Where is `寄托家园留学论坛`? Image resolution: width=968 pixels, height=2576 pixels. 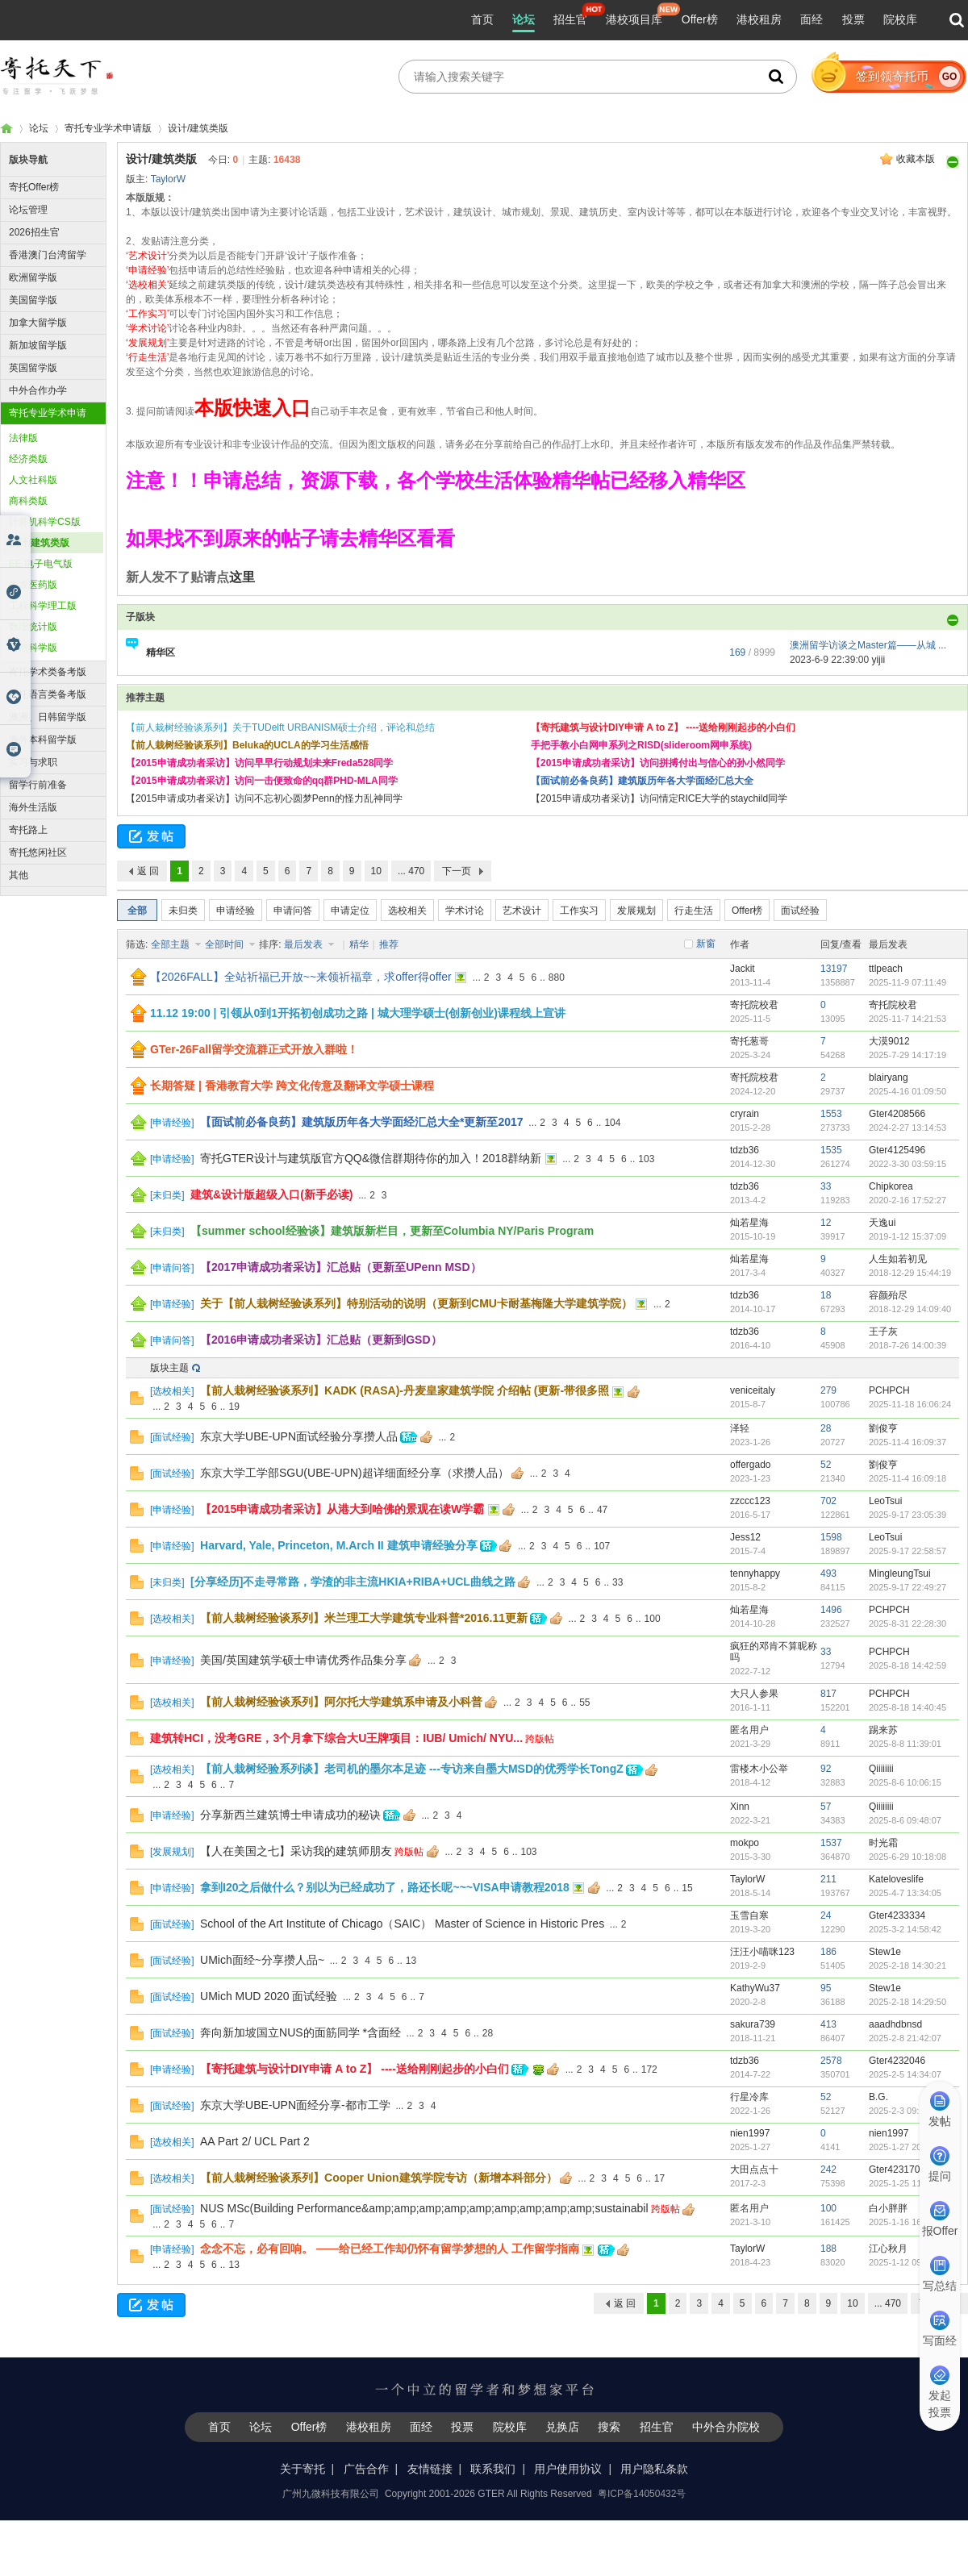
寄托家园留学论坛 is located at coordinates (6, 128).